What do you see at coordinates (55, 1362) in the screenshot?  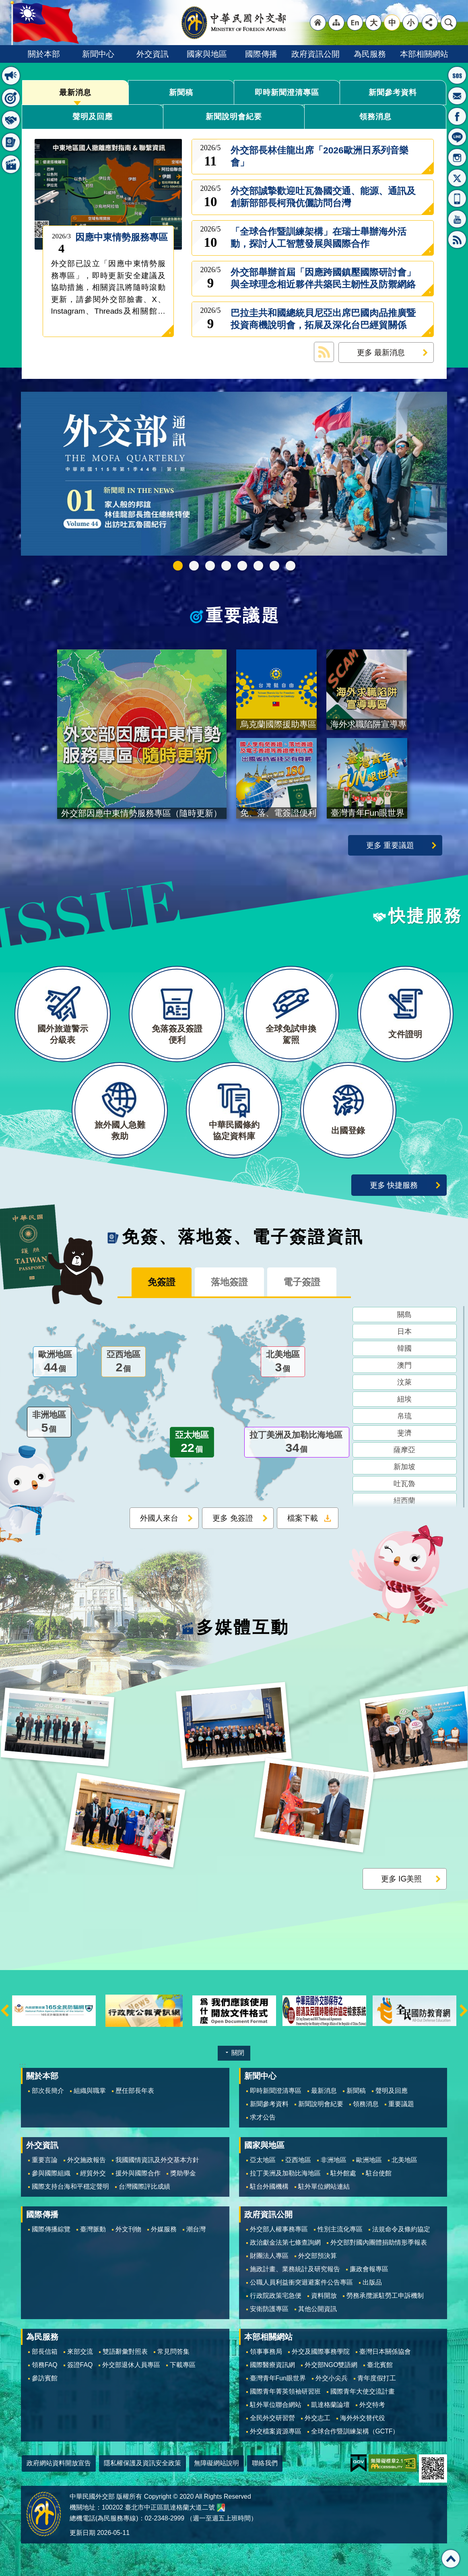 I see `歐洲地區` at bounding box center [55, 1362].